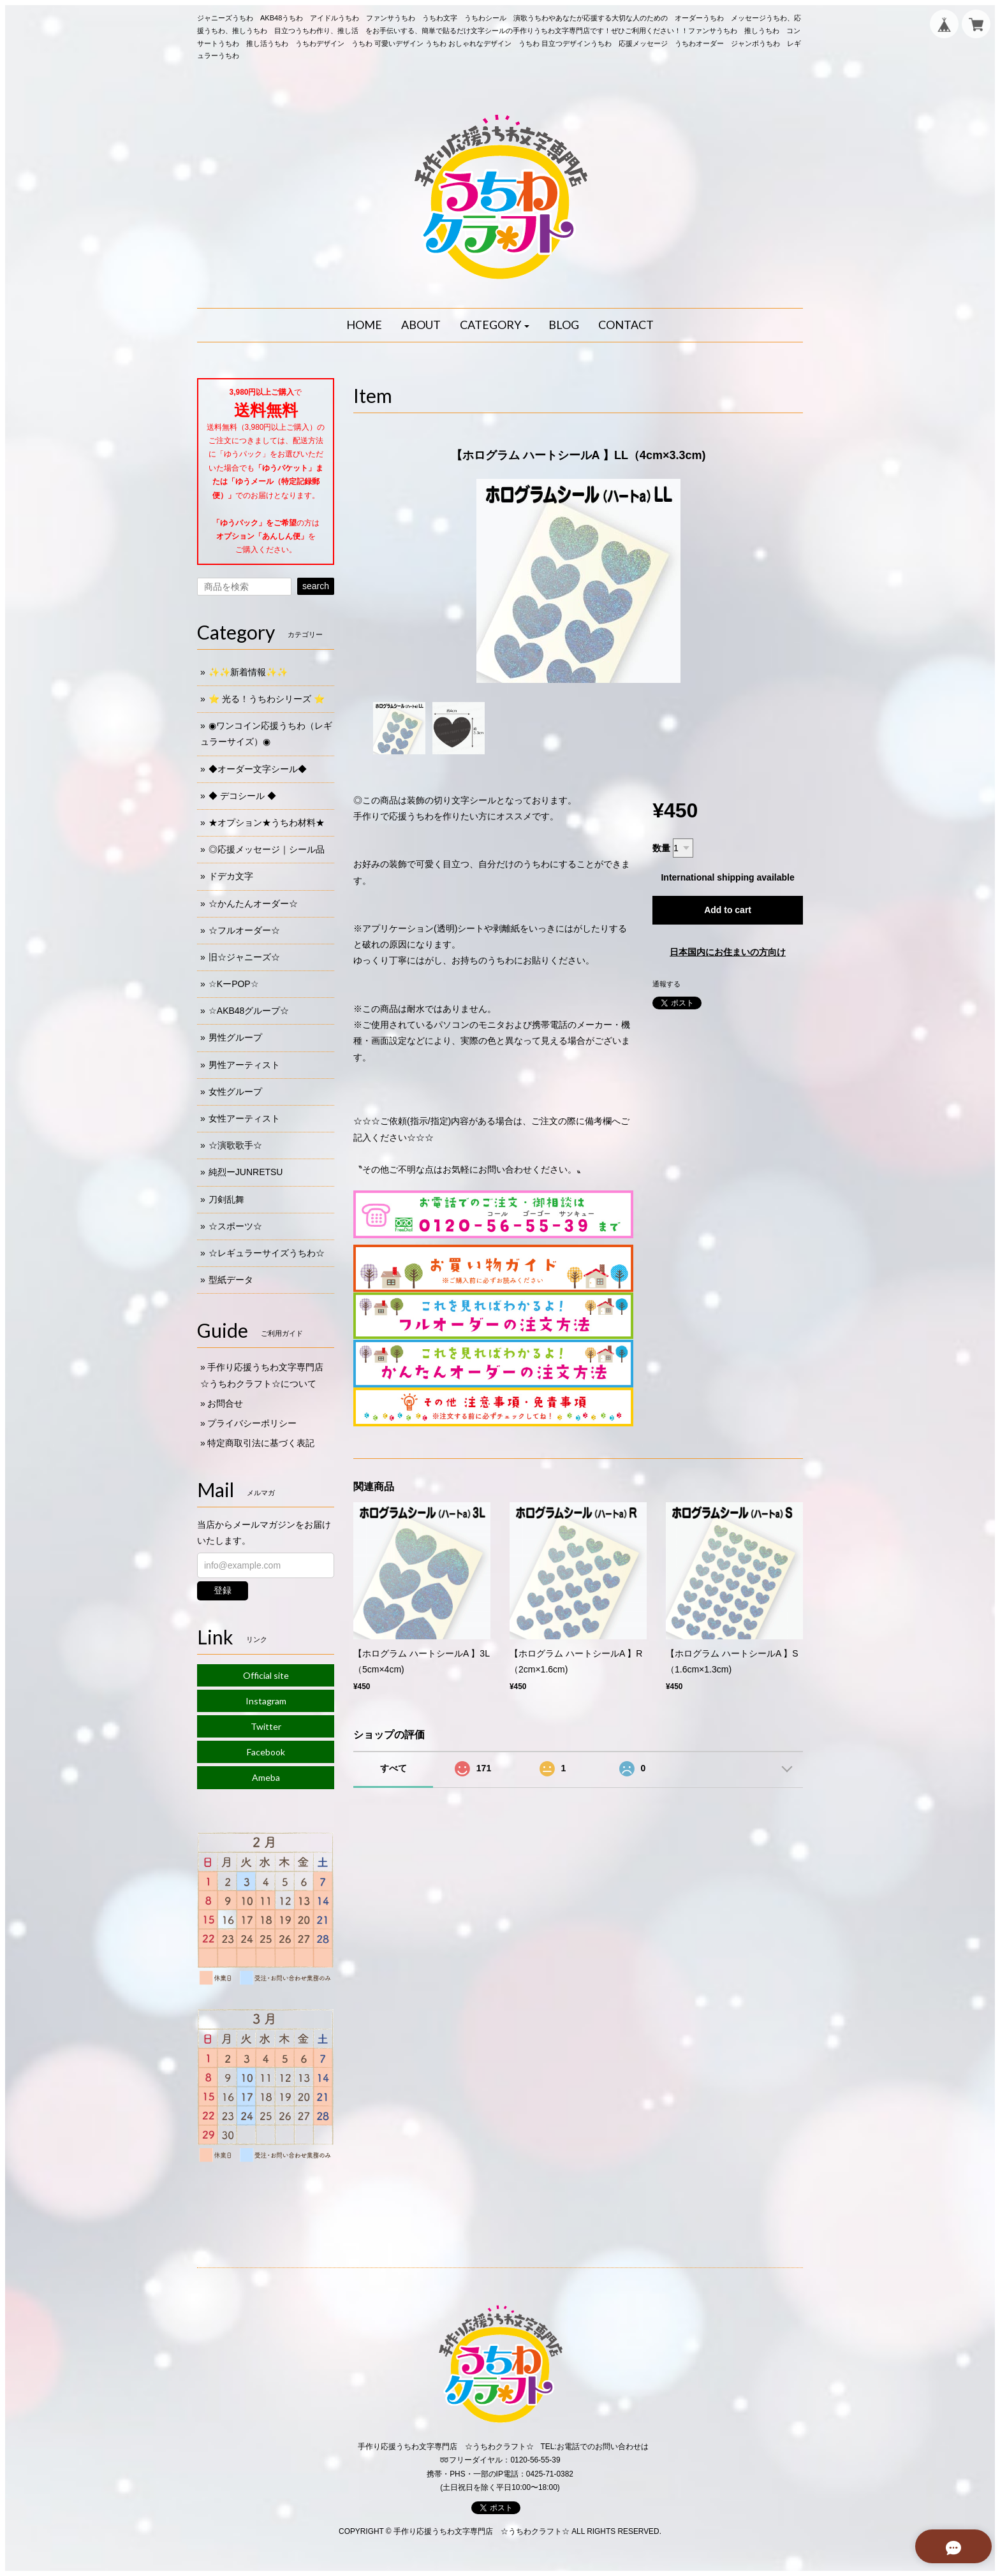 This screenshot has height=2576, width=1000. I want to click on 型紙データ, so click(231, 1280).